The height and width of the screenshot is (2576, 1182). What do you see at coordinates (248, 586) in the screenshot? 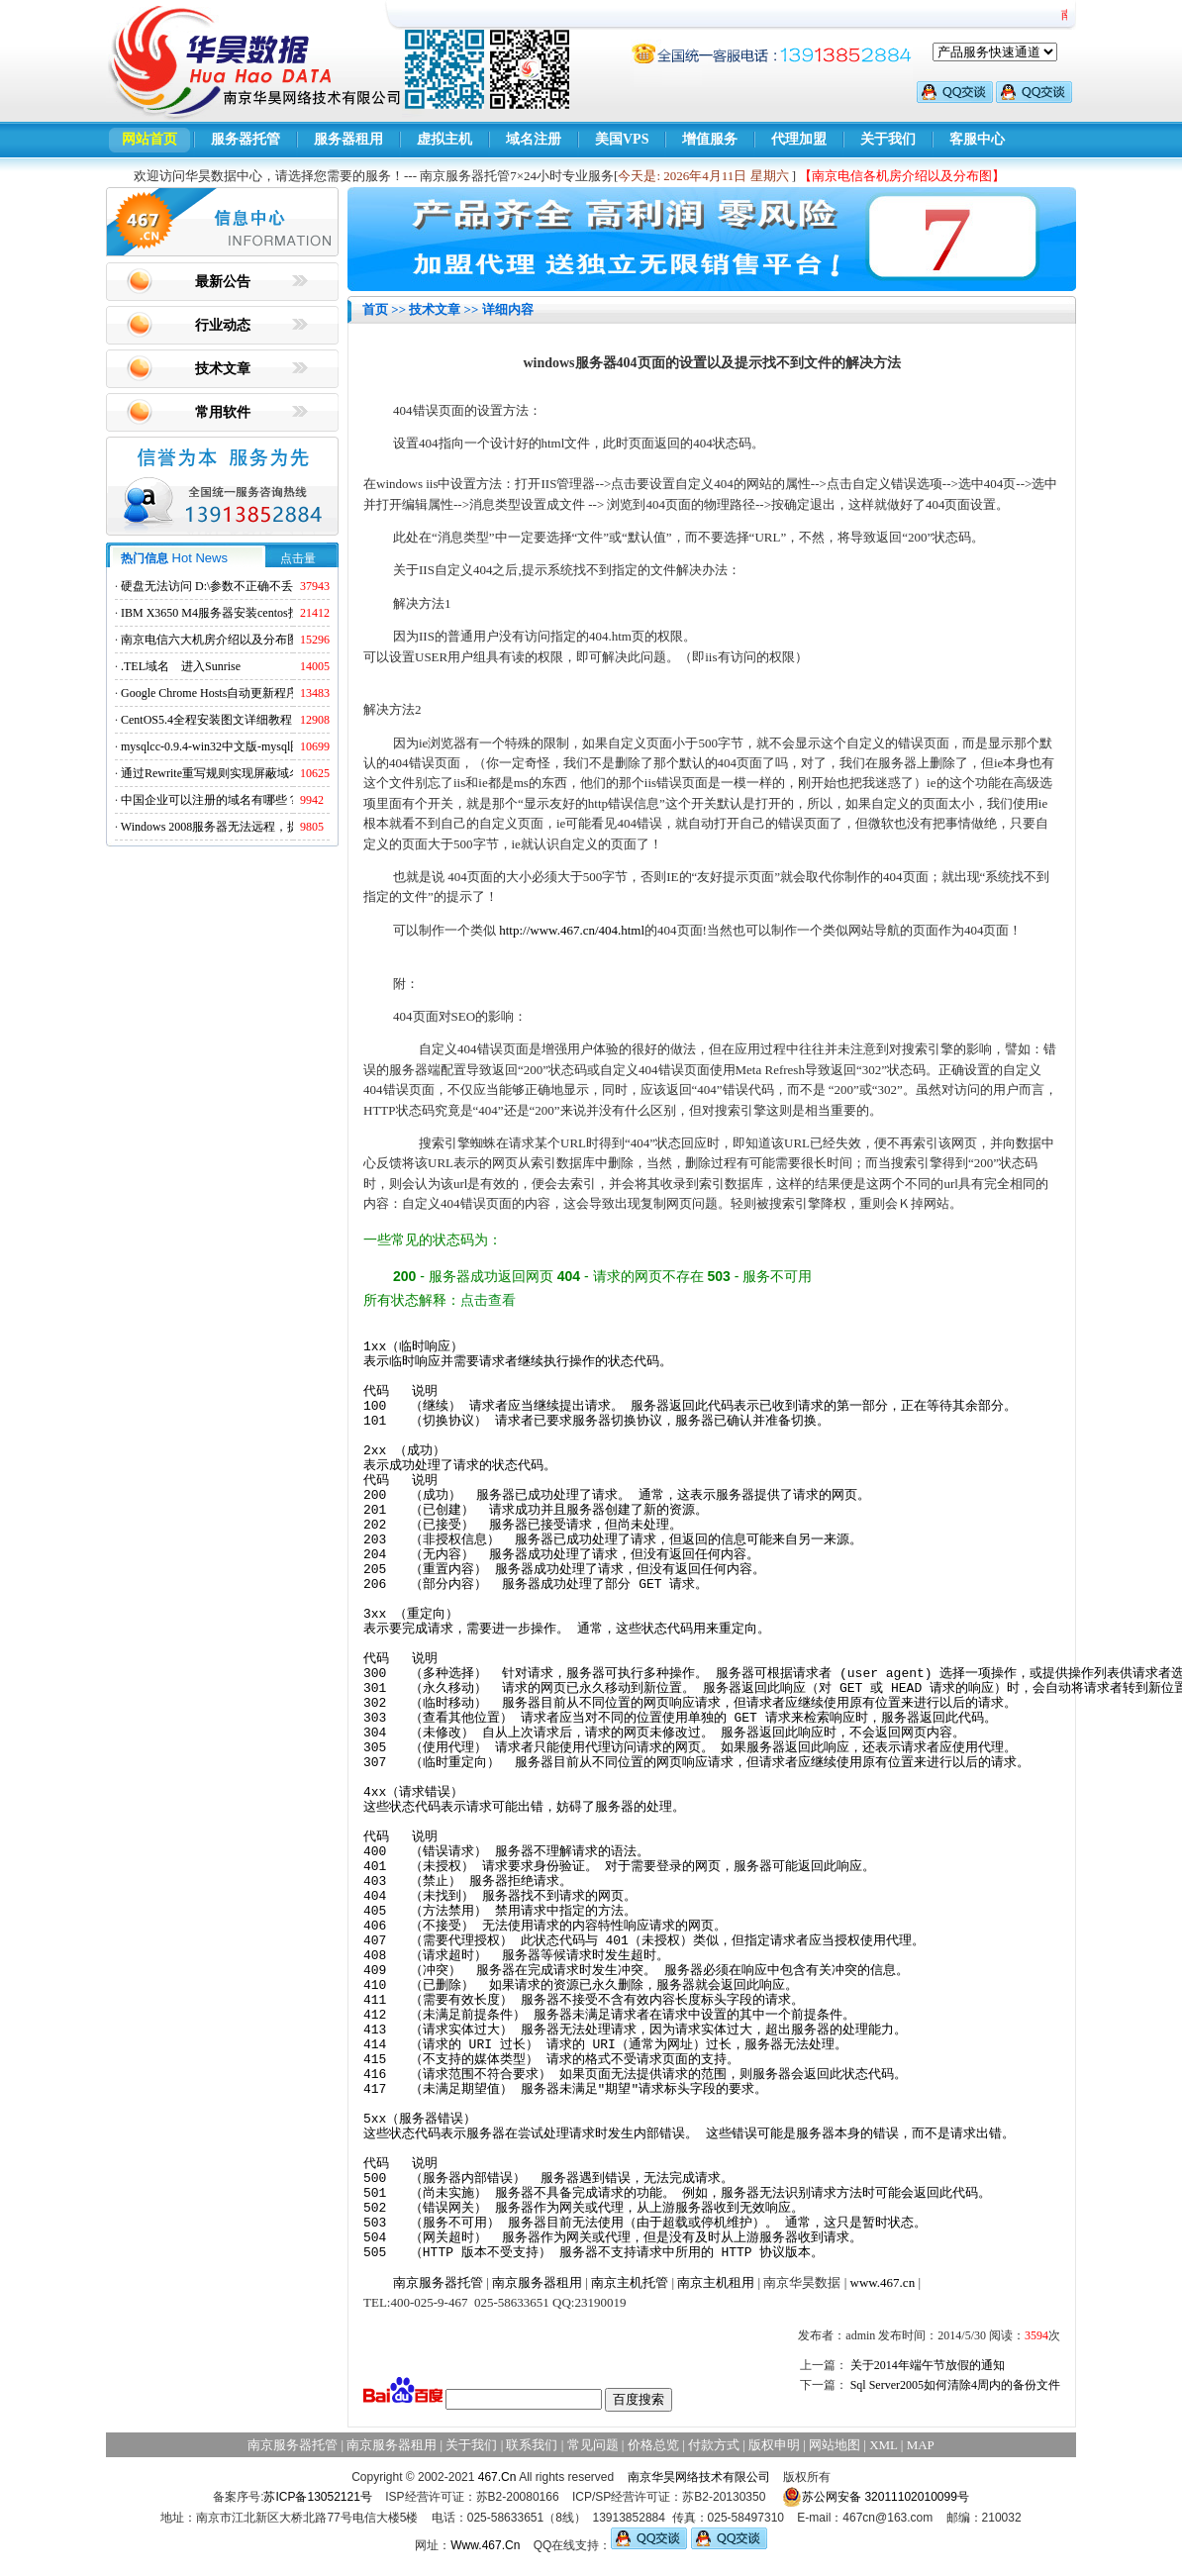
I see `硬盘无法访问 D:\参数不正确不丢失数据解决方法` at bounding box center [248, 586].